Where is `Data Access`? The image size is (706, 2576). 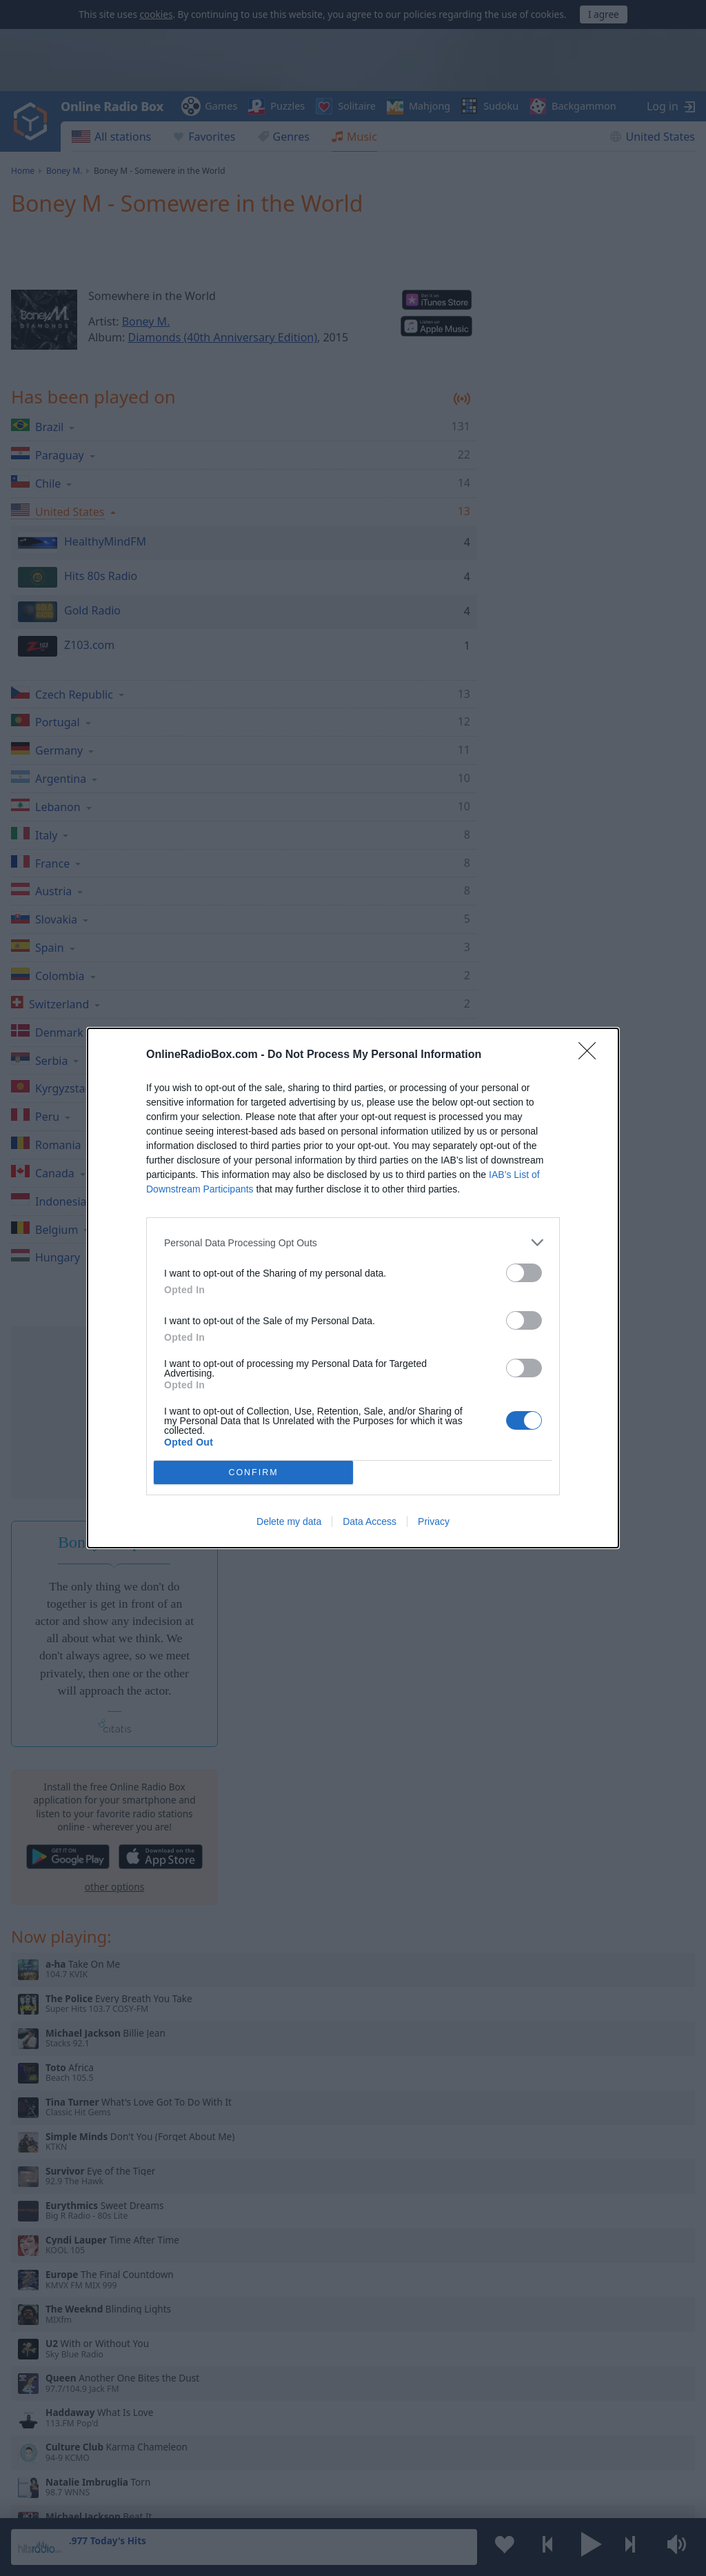
Data Access is located at coordinates (369, 1521).